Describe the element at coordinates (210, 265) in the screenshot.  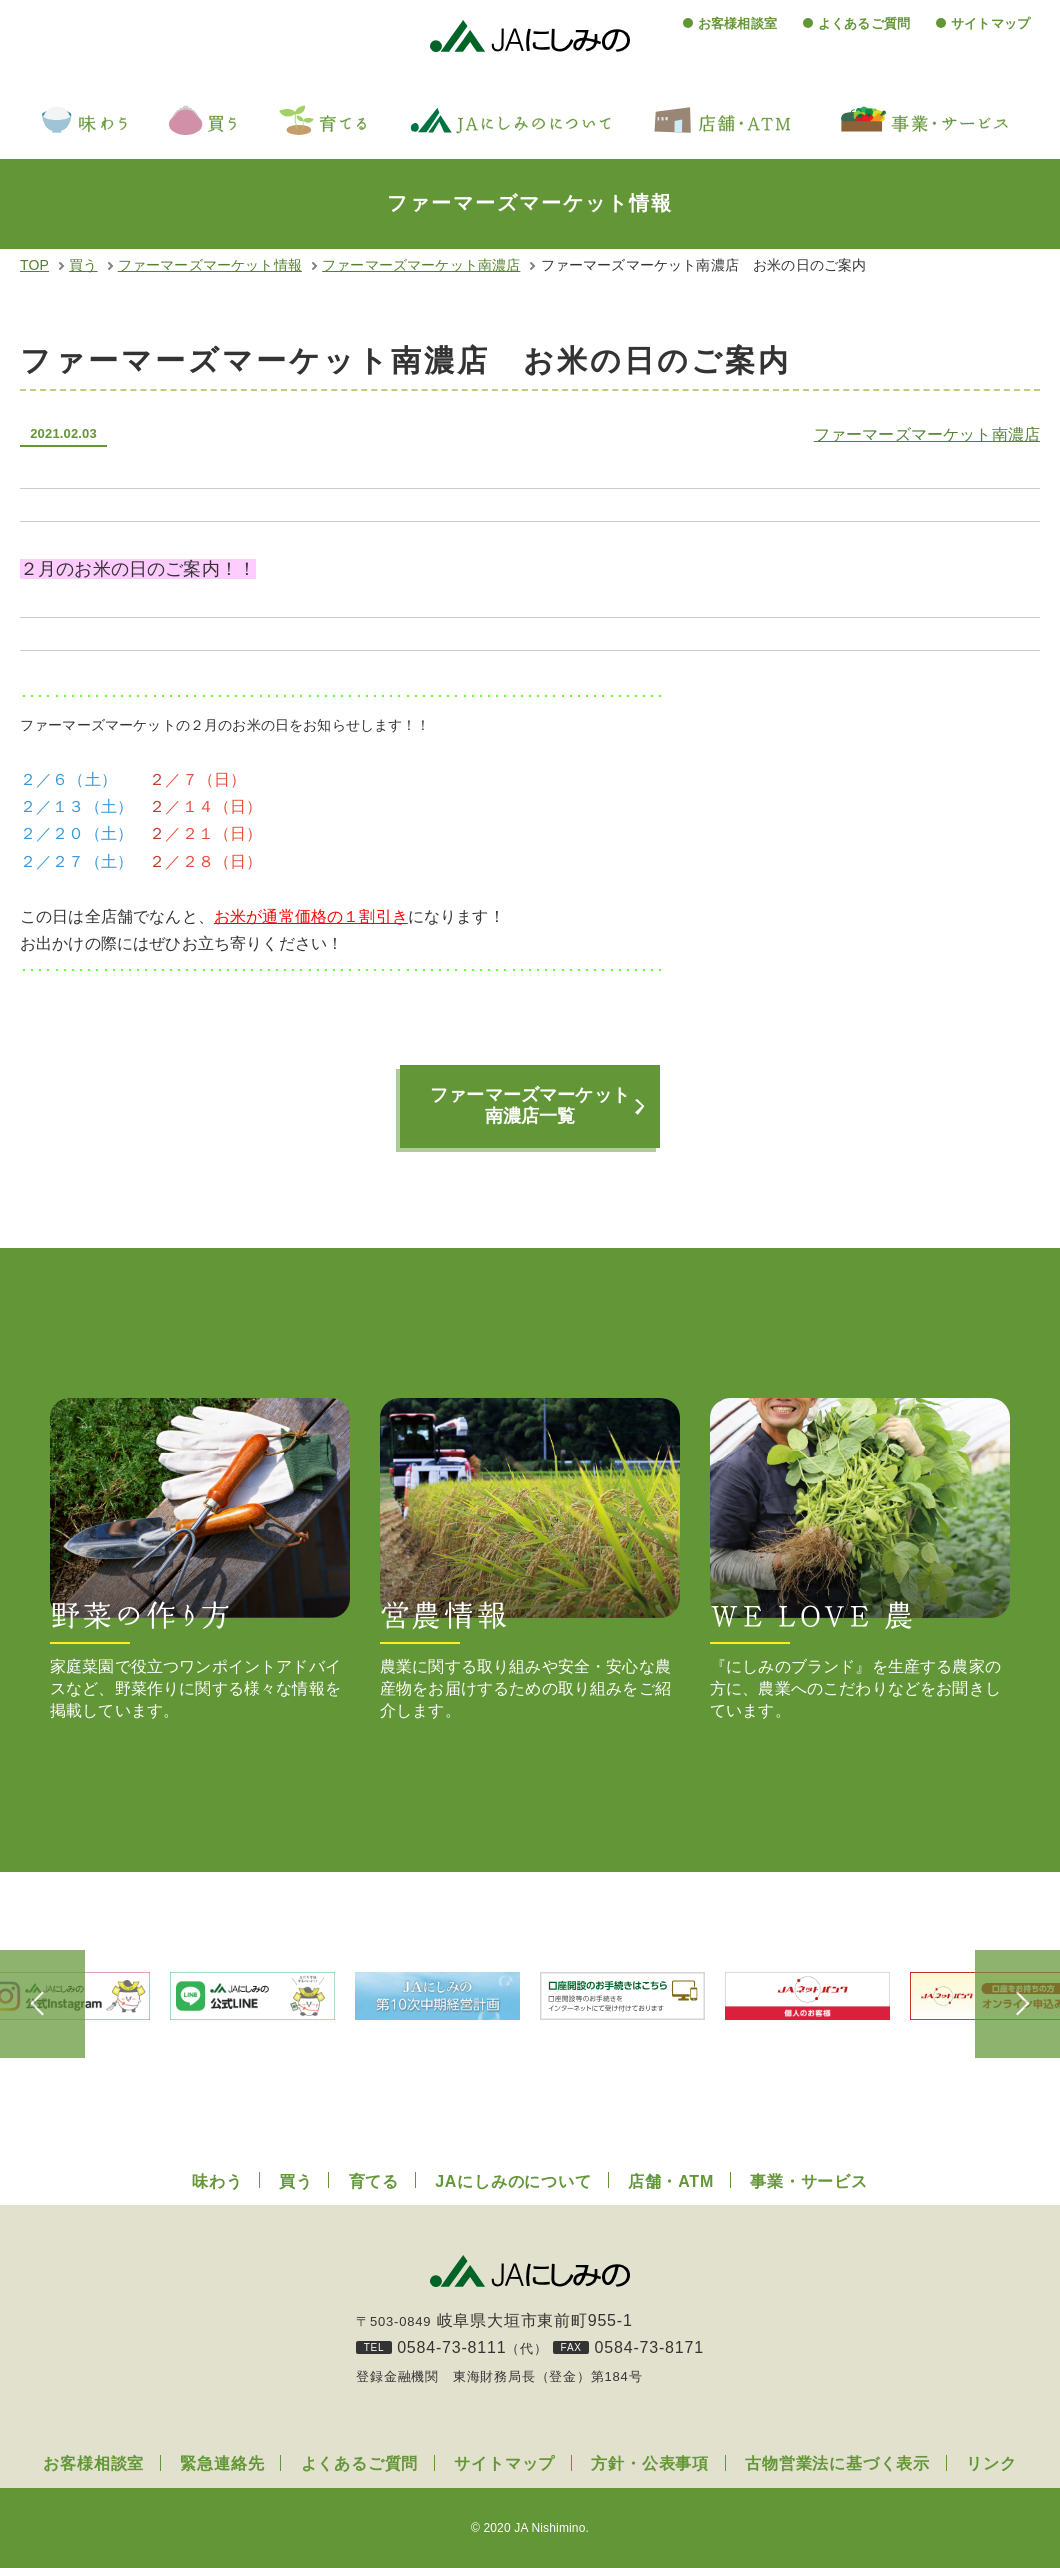
I see `ファーマーズマーケット情報` at that location.